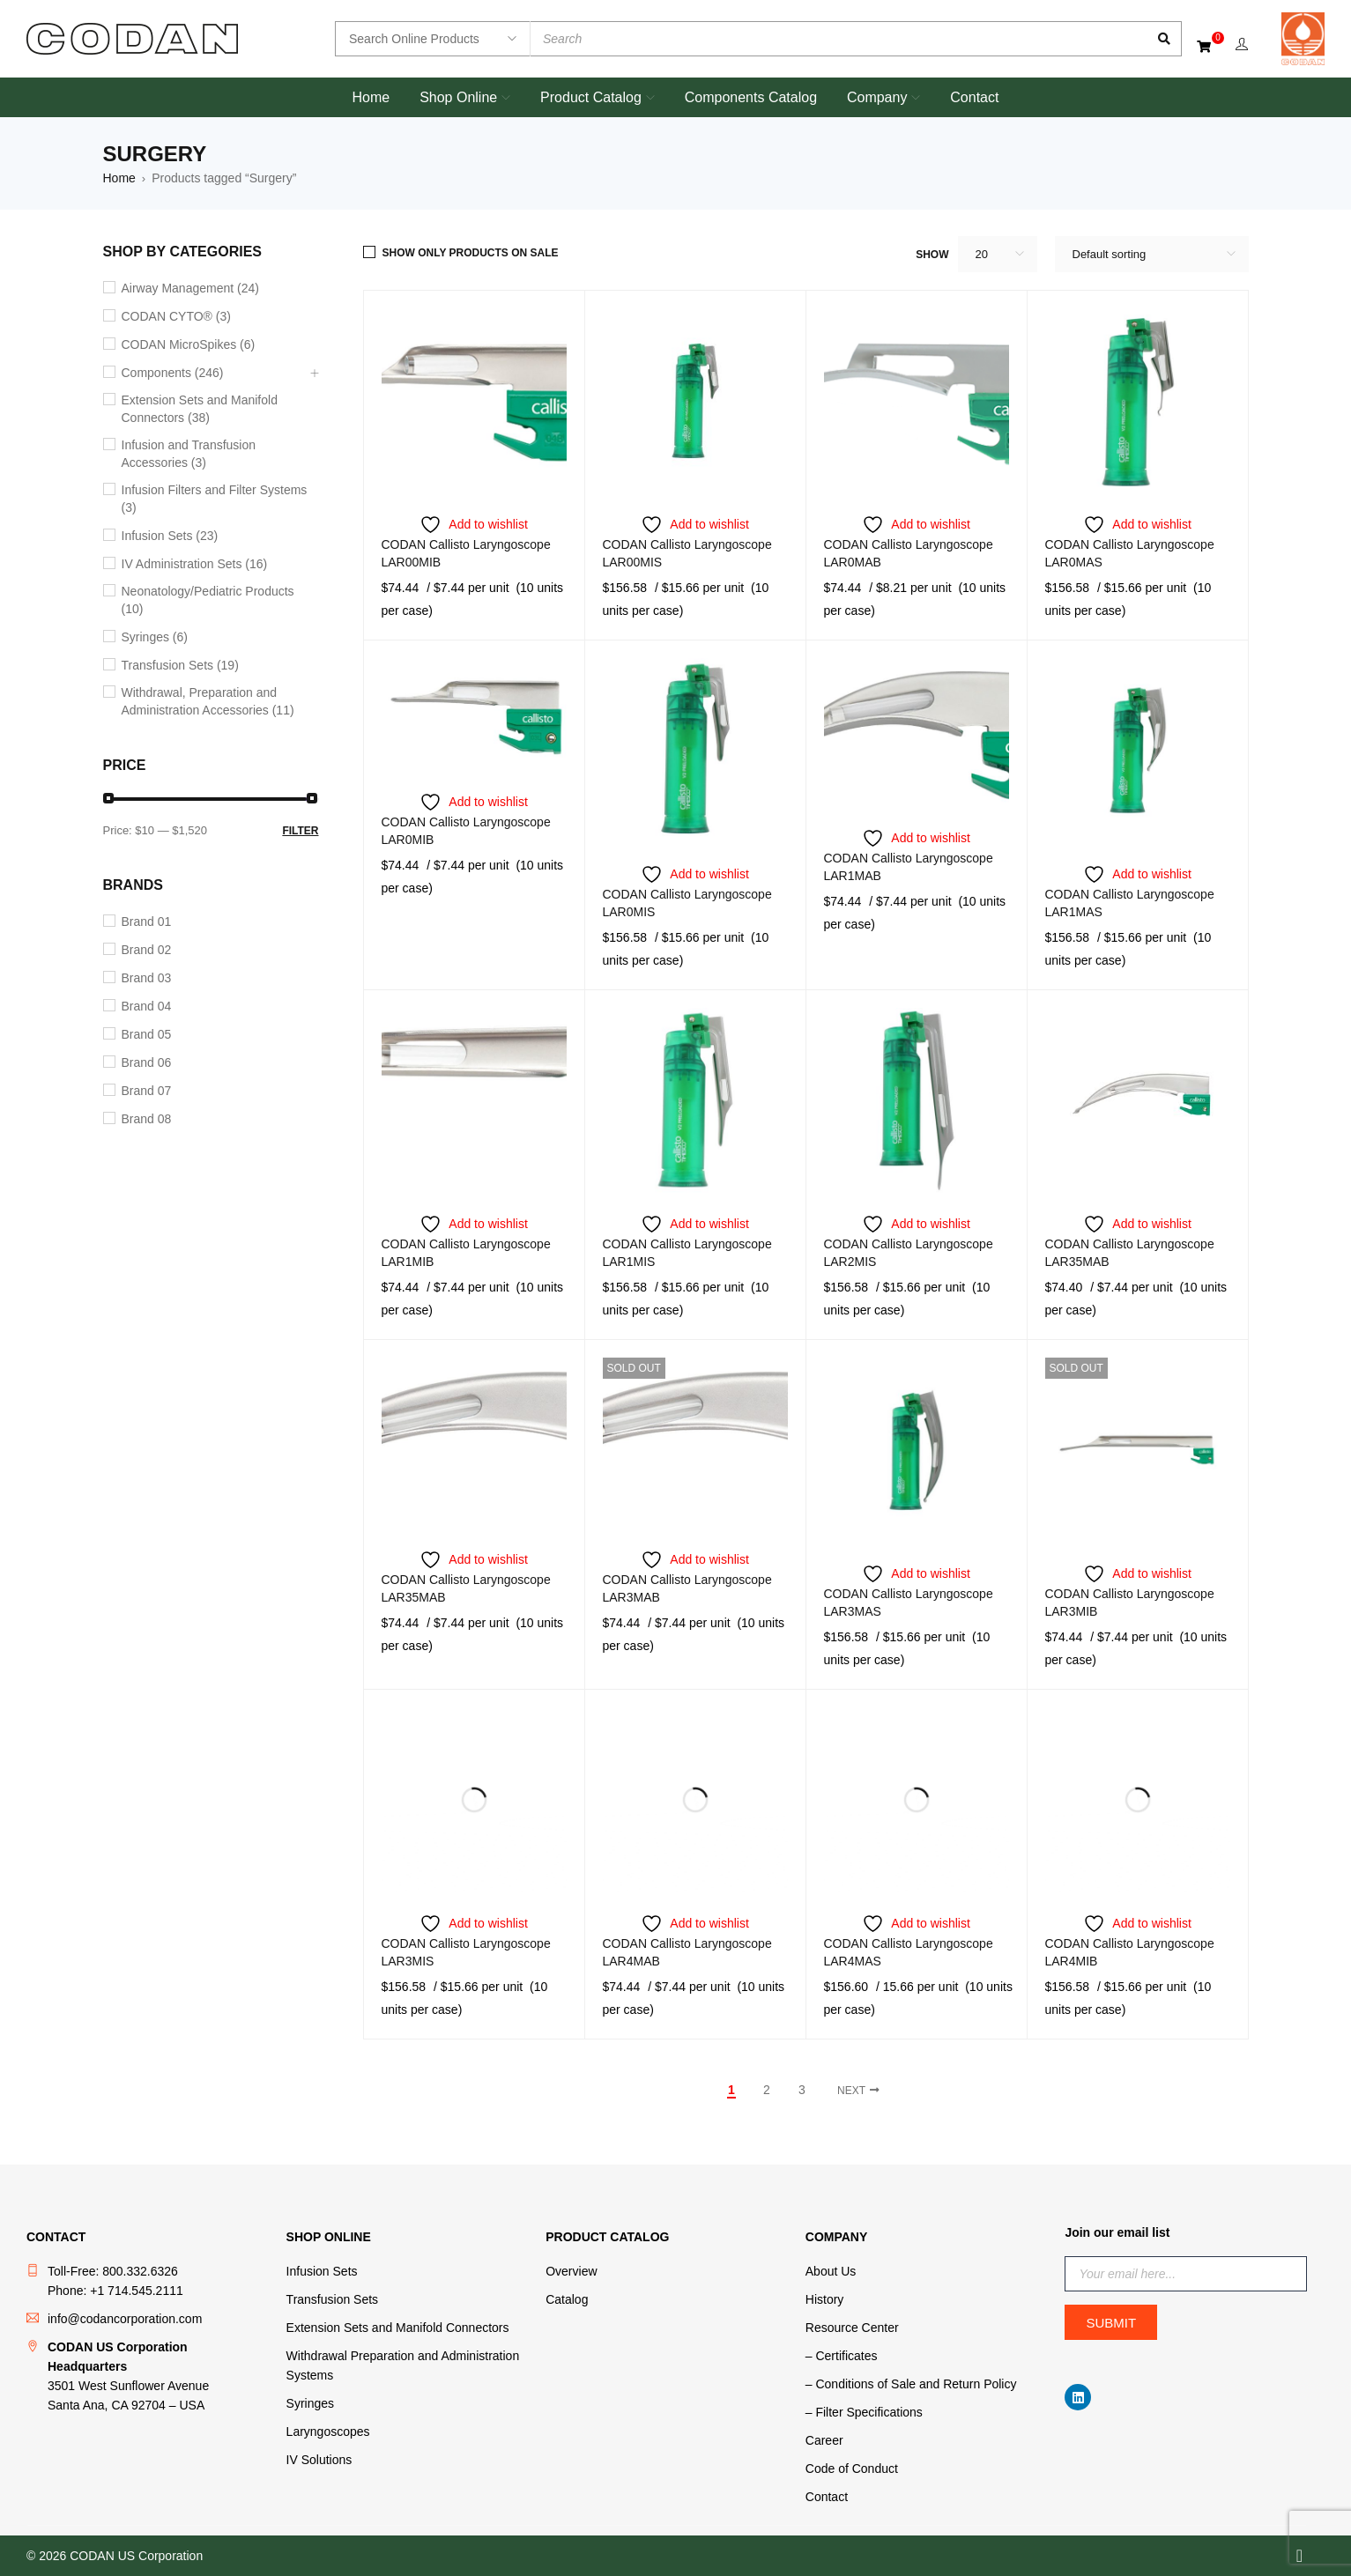 The image size is (1351, 2576). Describe the element at coordinates (147, 1006) in the screenshot. I see `Brand 04` at that location.